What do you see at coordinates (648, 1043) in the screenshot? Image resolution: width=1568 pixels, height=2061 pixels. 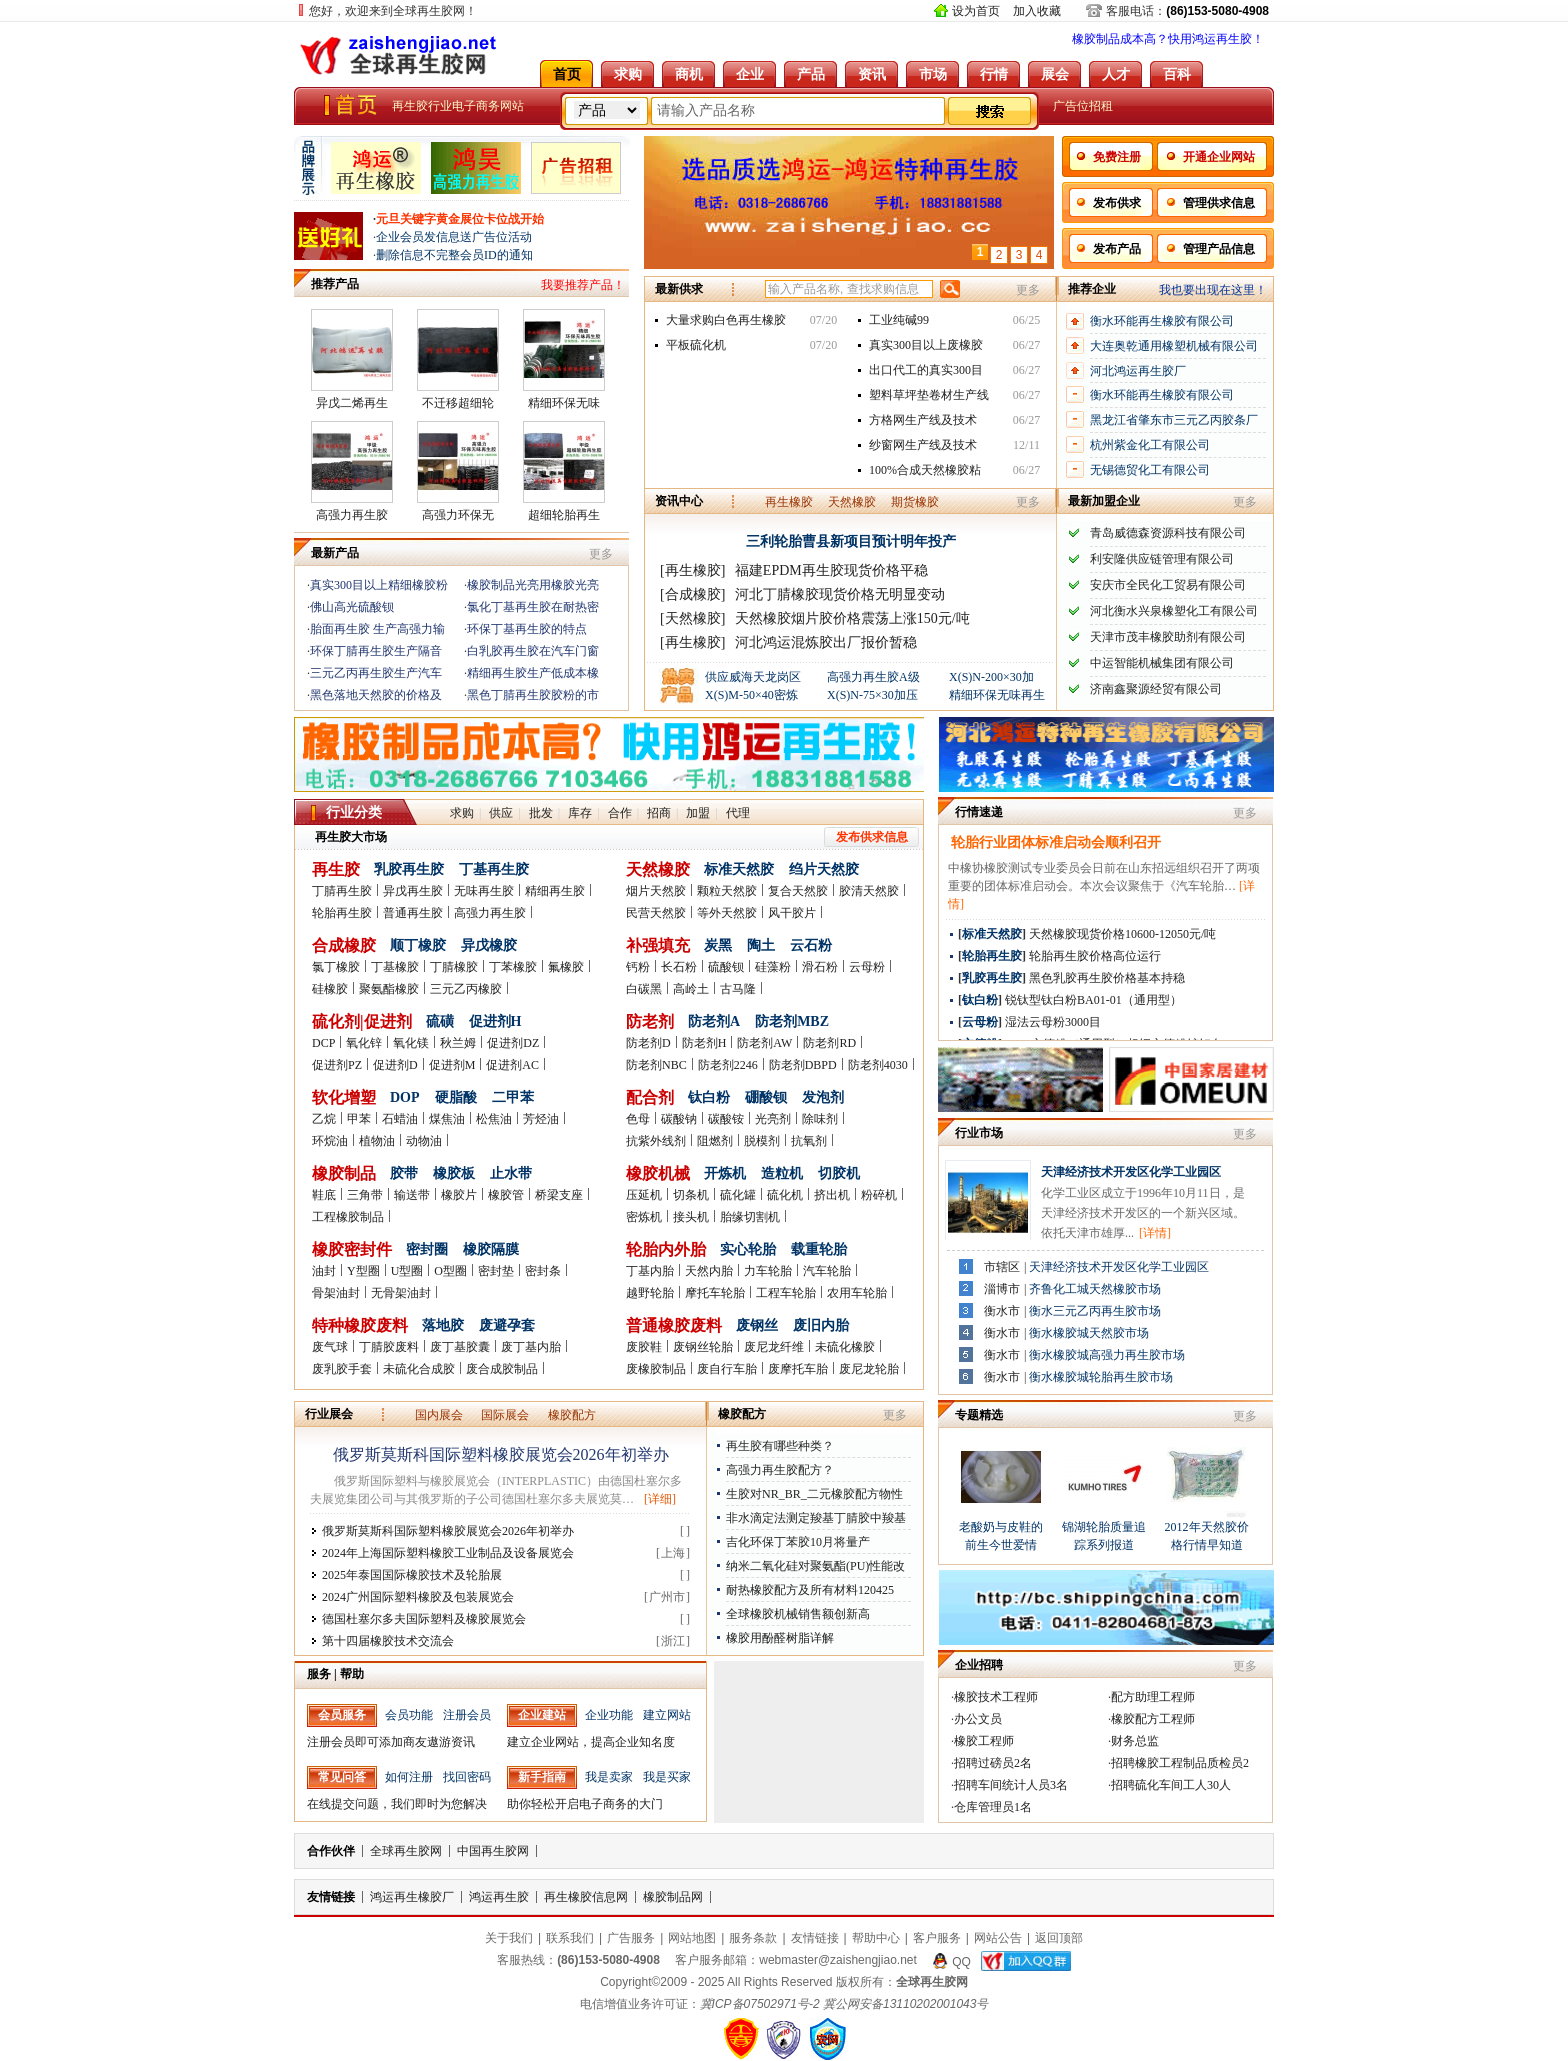 I see `防老剂D` at bounding box center [648, 1043].